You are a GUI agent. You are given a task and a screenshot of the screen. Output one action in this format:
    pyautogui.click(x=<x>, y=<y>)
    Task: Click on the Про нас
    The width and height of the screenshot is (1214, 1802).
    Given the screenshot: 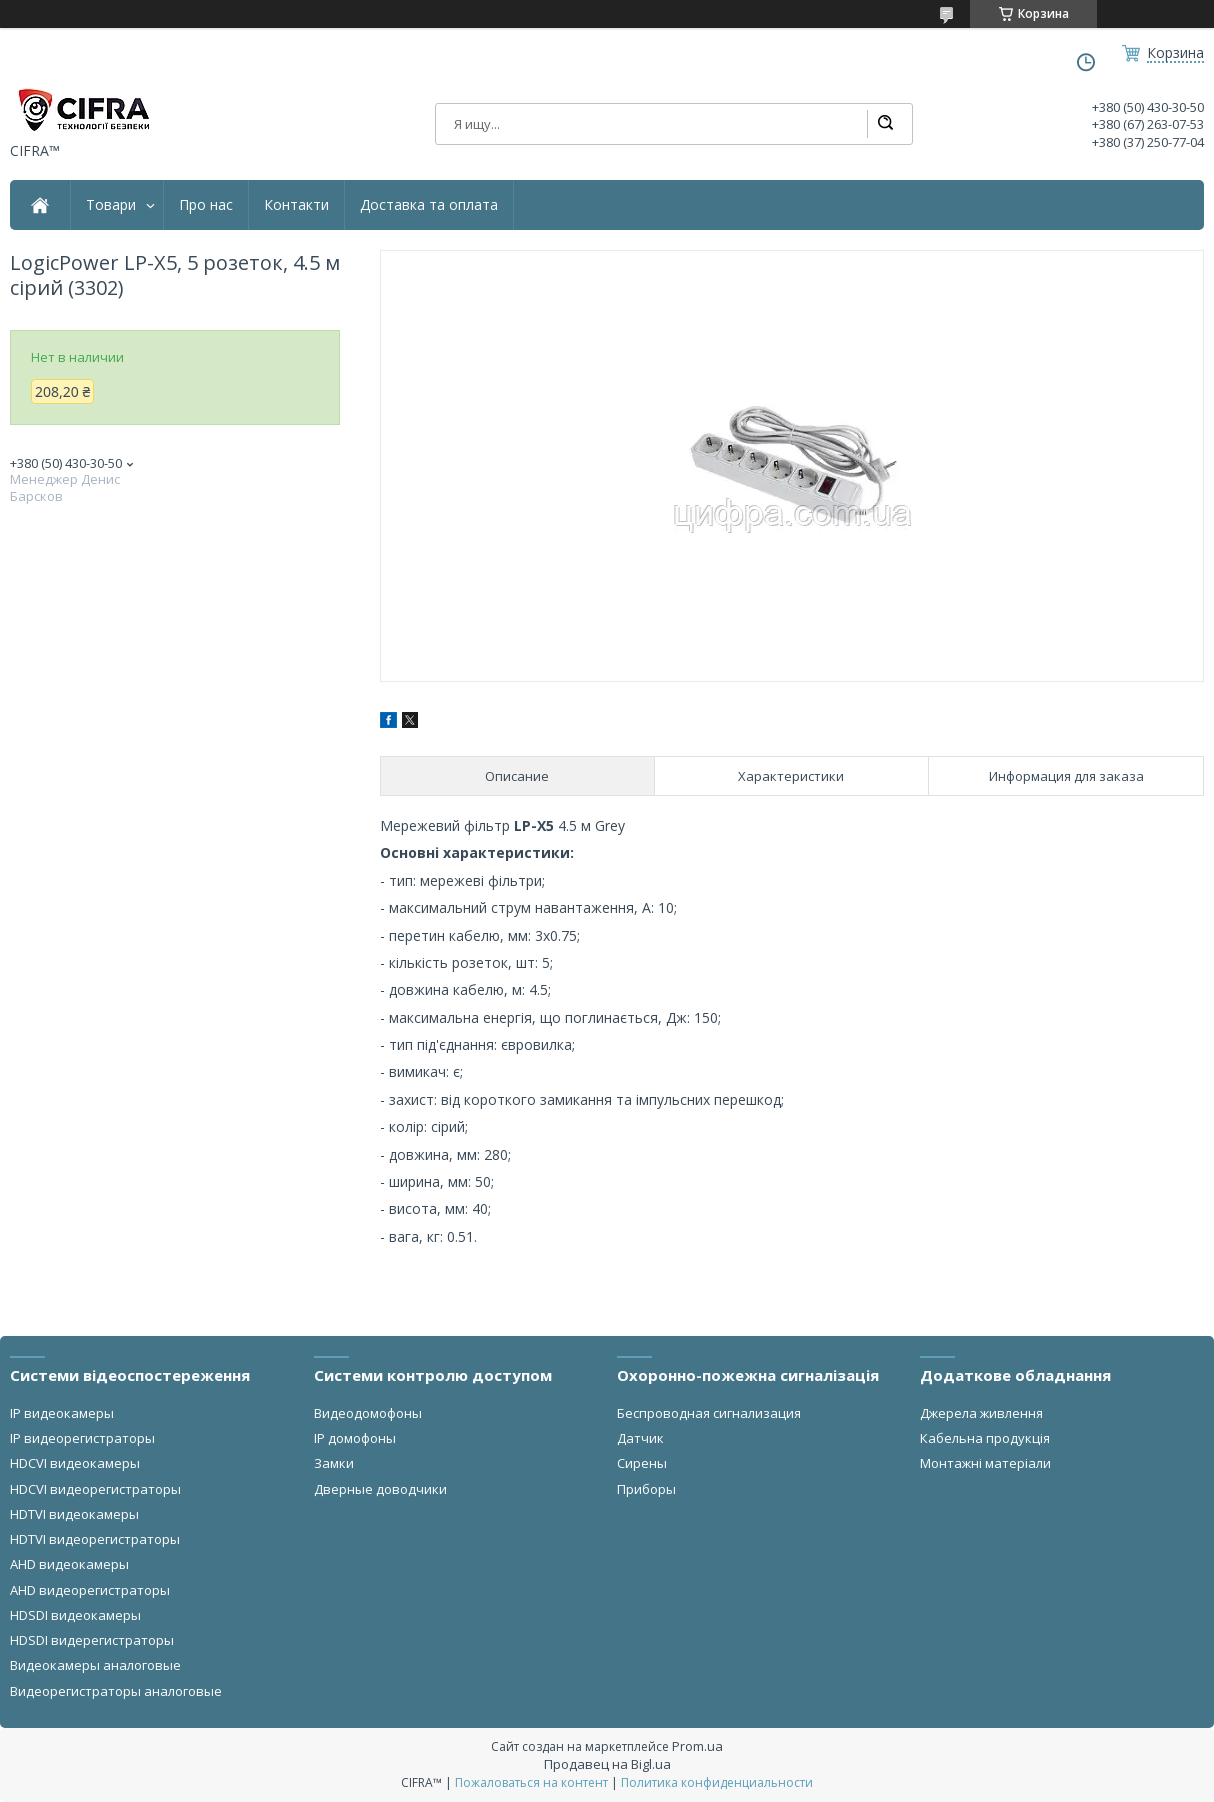 What is the action you would take?
    pyautogui.click(x=206, y=205)
    